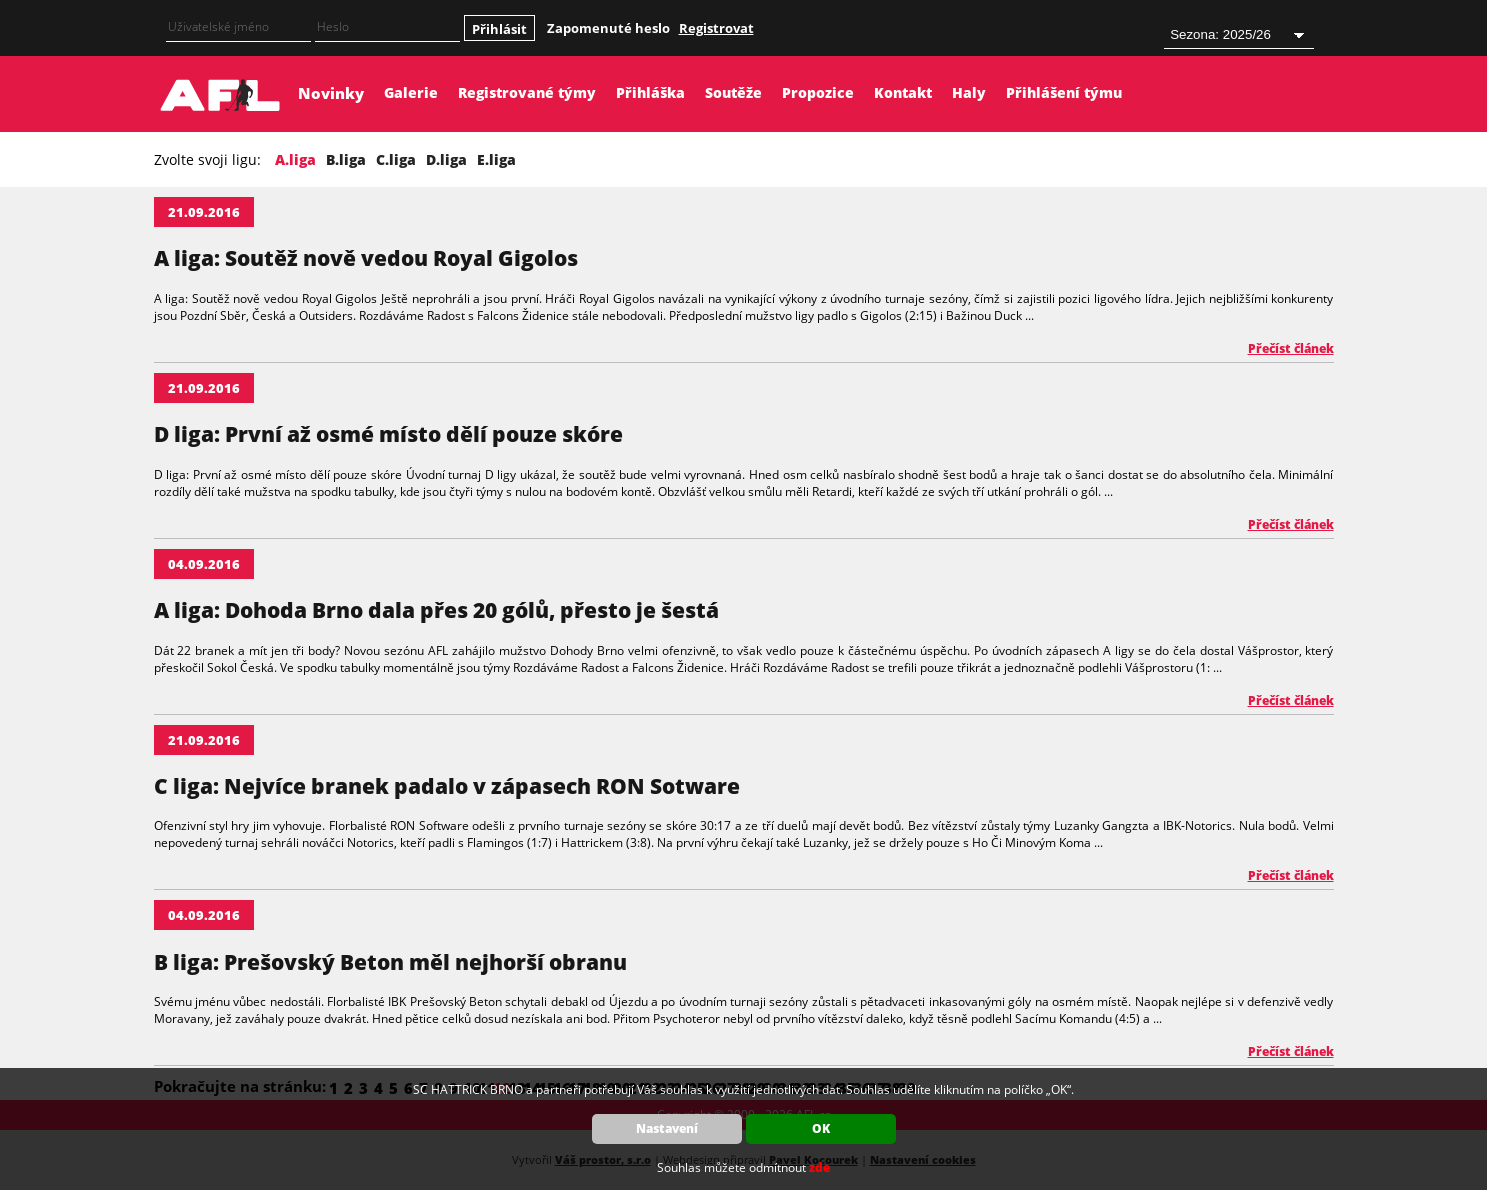 This screenshot has width=1487, height=1190. I want to click on Soutěže, so click(733, 92).